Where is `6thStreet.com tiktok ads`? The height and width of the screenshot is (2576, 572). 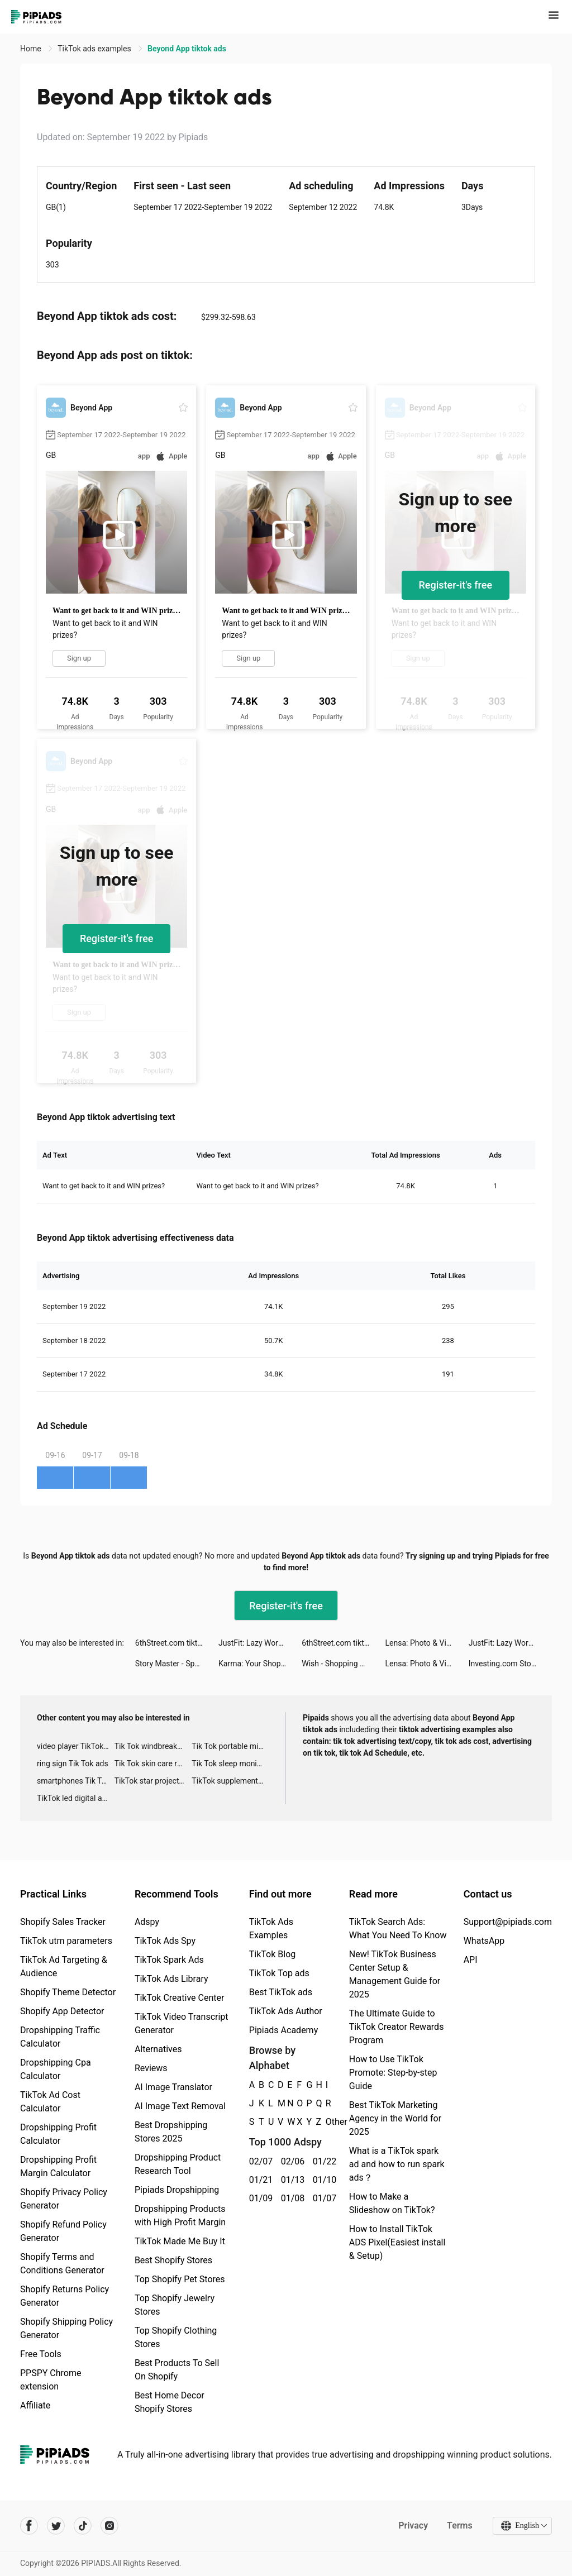
6thStreet.com tiktok ads is located at coordinates (176, 1642).